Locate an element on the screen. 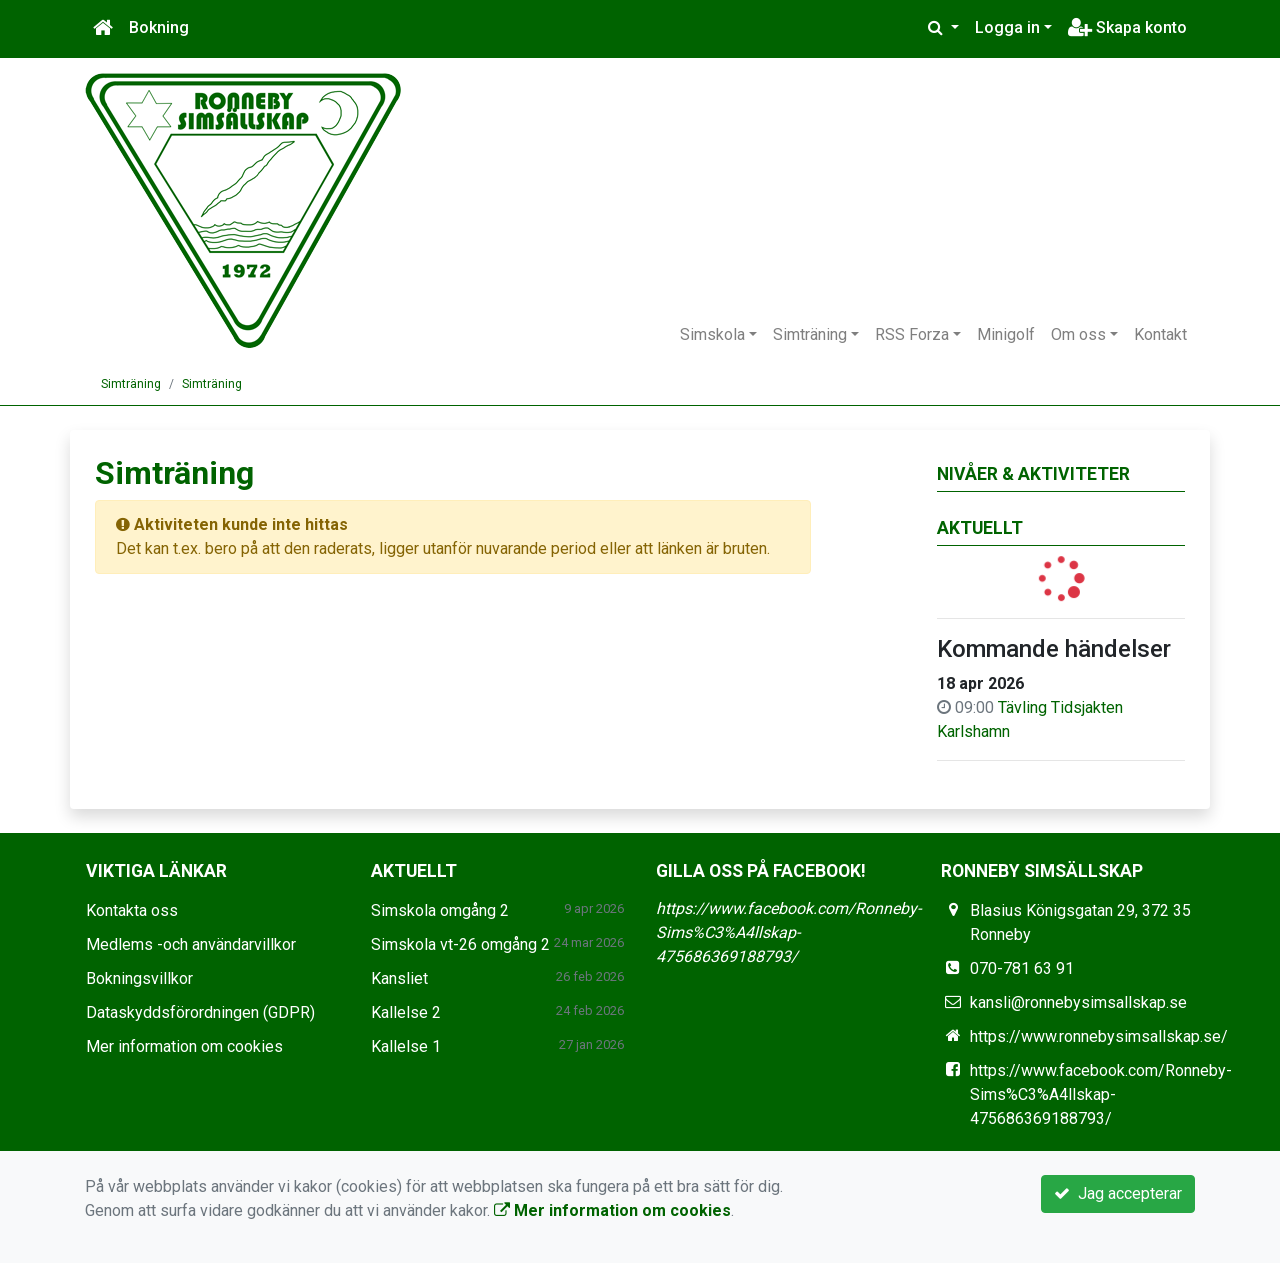  Minigolf is located at coordinates (1006, 334).